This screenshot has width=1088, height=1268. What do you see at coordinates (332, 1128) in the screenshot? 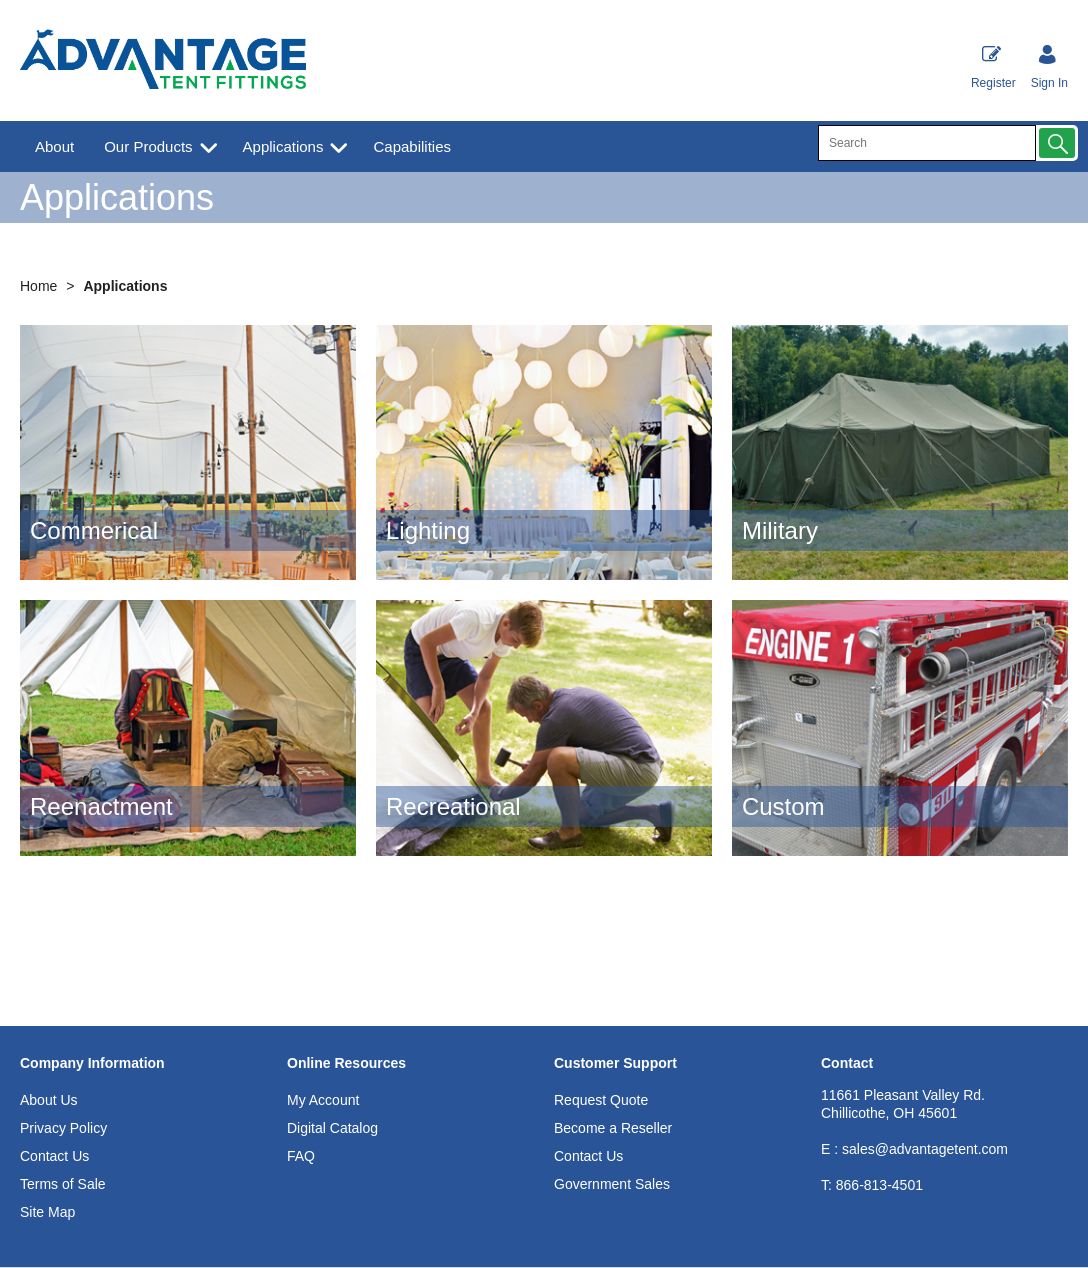
I see `Digital Catalog` at bounding box center [332, 1128].